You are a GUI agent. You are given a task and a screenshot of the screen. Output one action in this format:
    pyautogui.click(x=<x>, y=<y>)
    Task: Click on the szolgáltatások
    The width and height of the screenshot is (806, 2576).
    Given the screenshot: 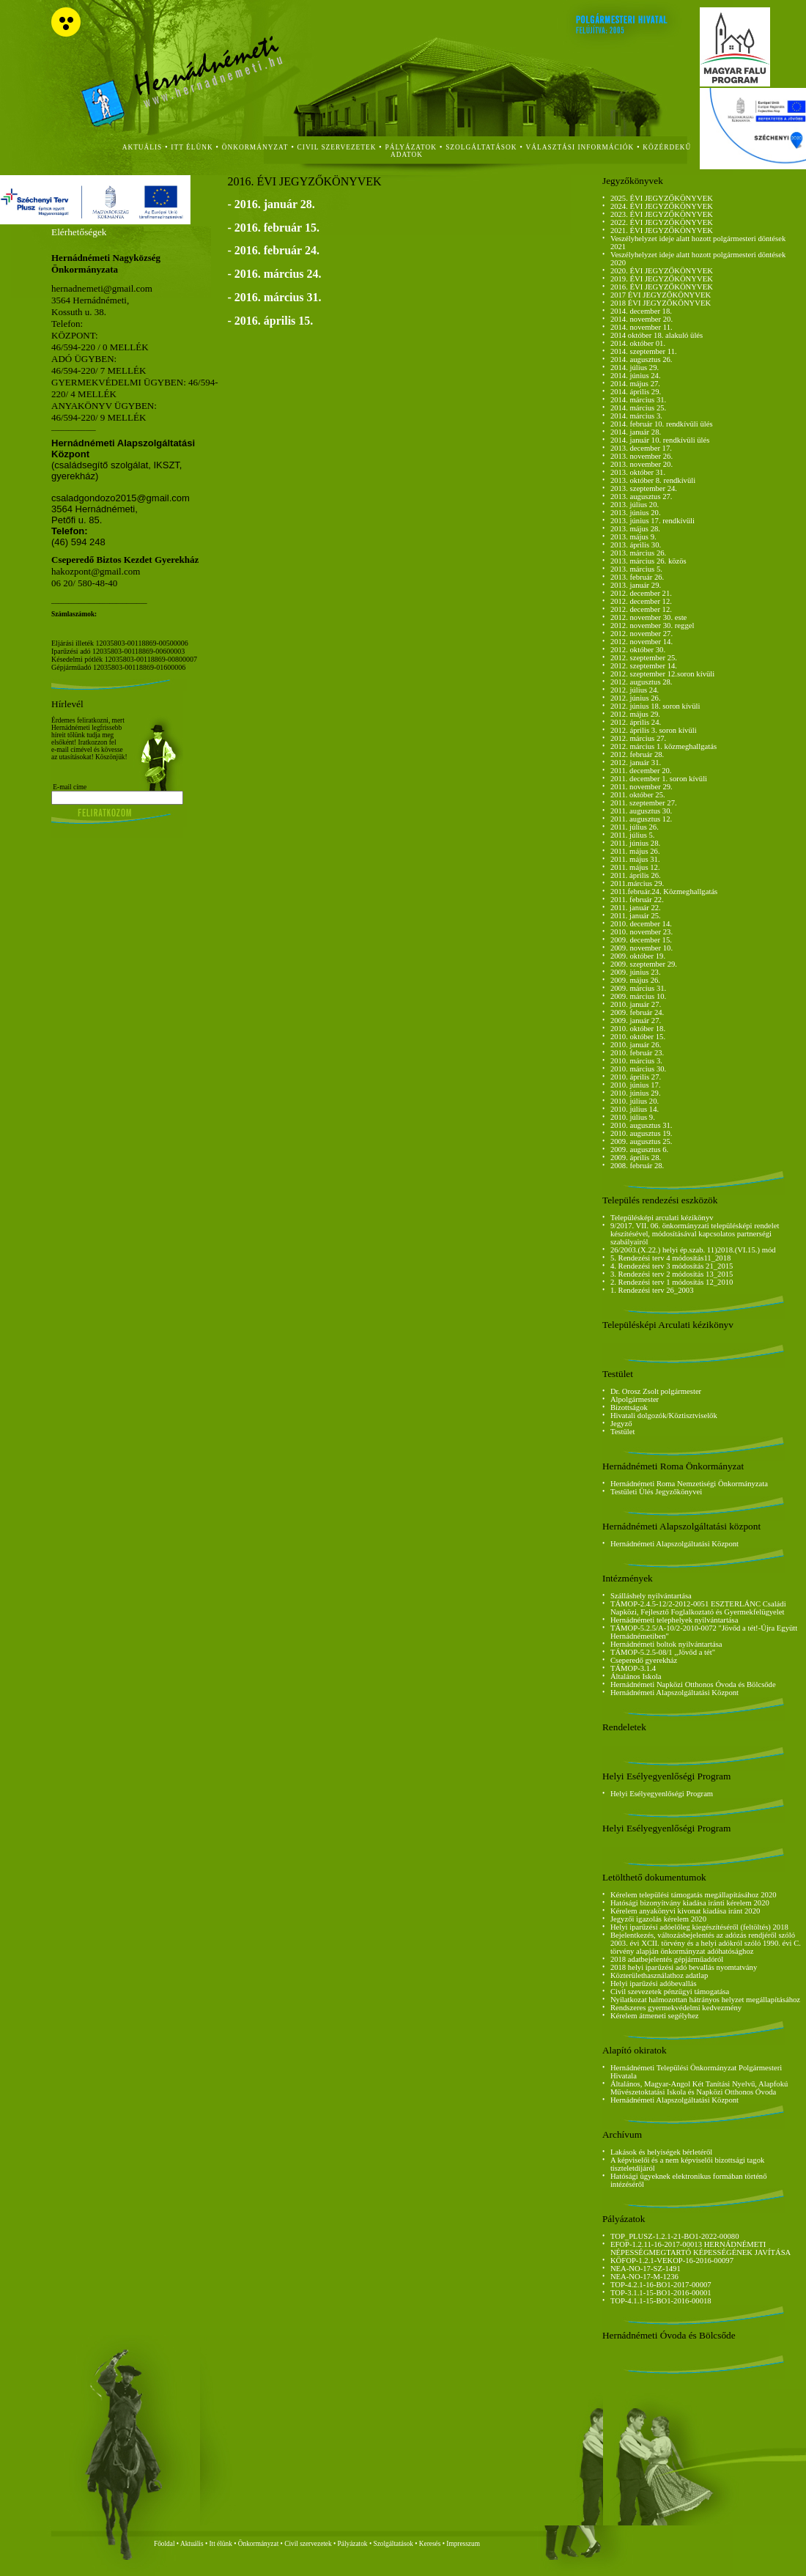 What is the action you would take?
    pyautogui.click(x=481, y=147)
    